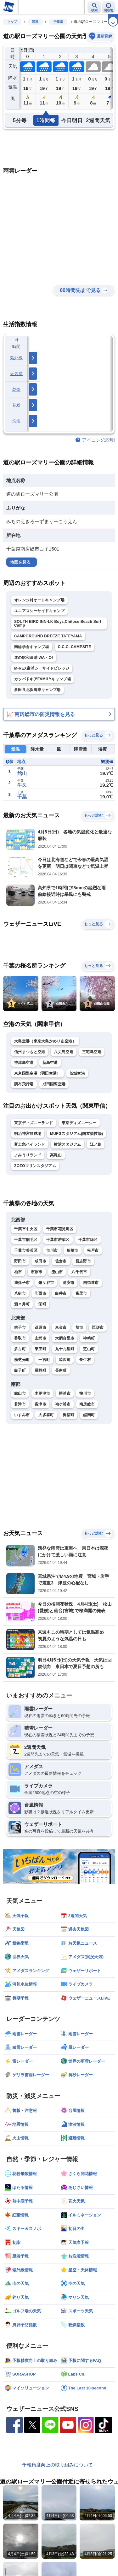  Describe the element at coordinates (25, 1229) in the screenshot. I see `千葉市中央区` at that location.